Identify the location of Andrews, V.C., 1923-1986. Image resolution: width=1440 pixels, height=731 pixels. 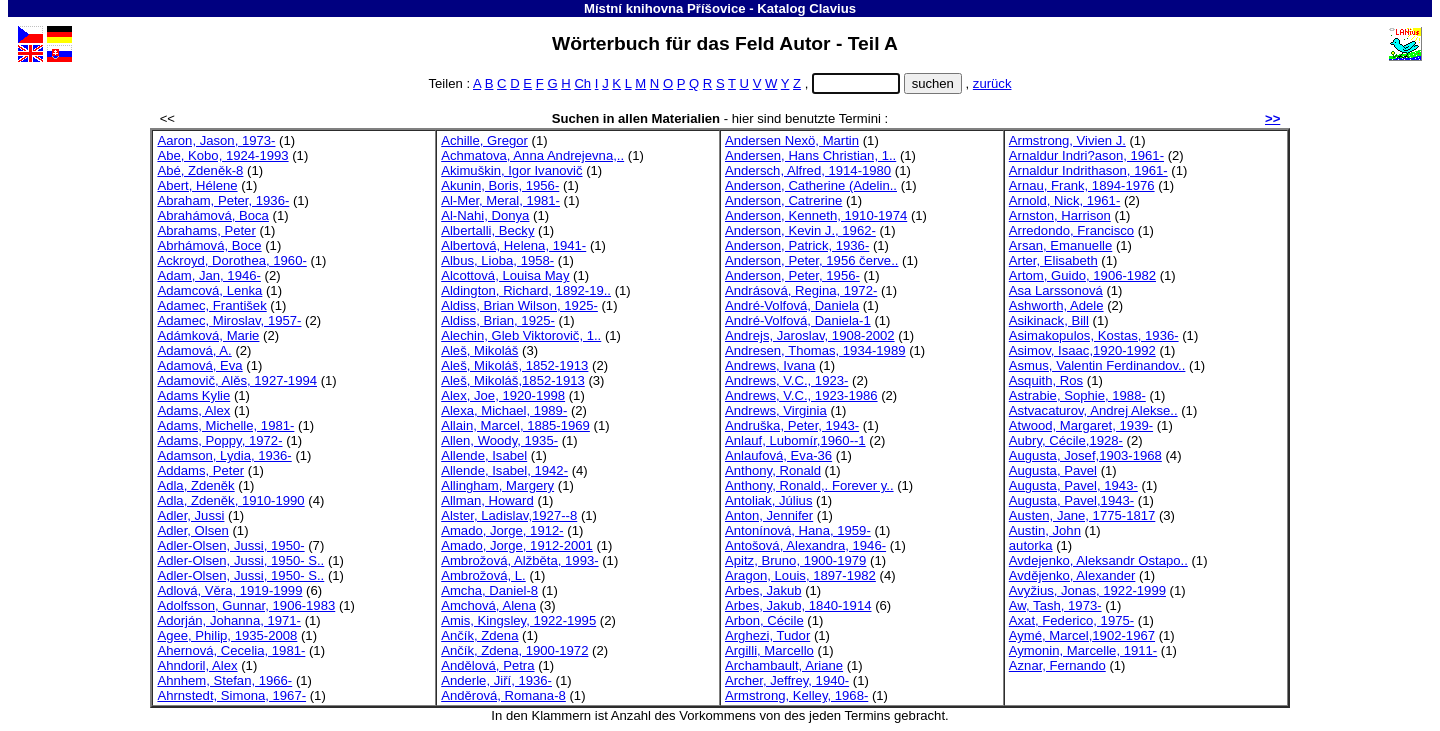
(801, 395).